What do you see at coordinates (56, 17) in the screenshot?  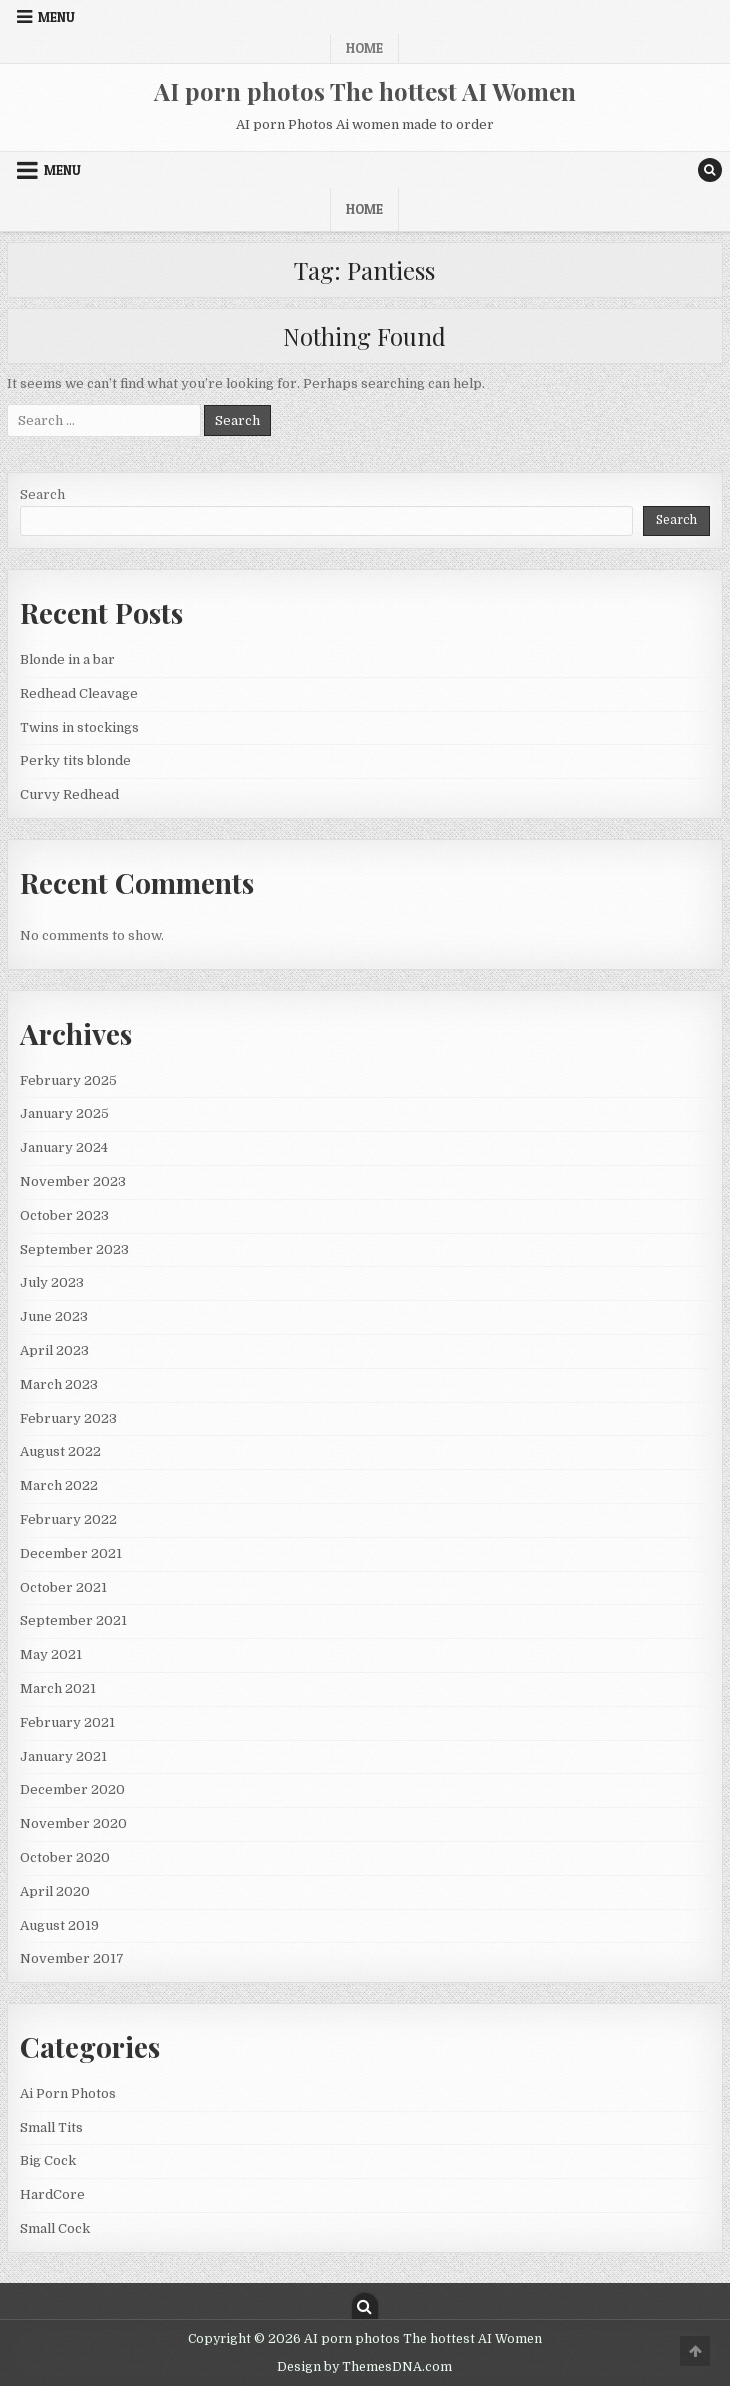 I see `Menu` at bounding box center [56, 17].